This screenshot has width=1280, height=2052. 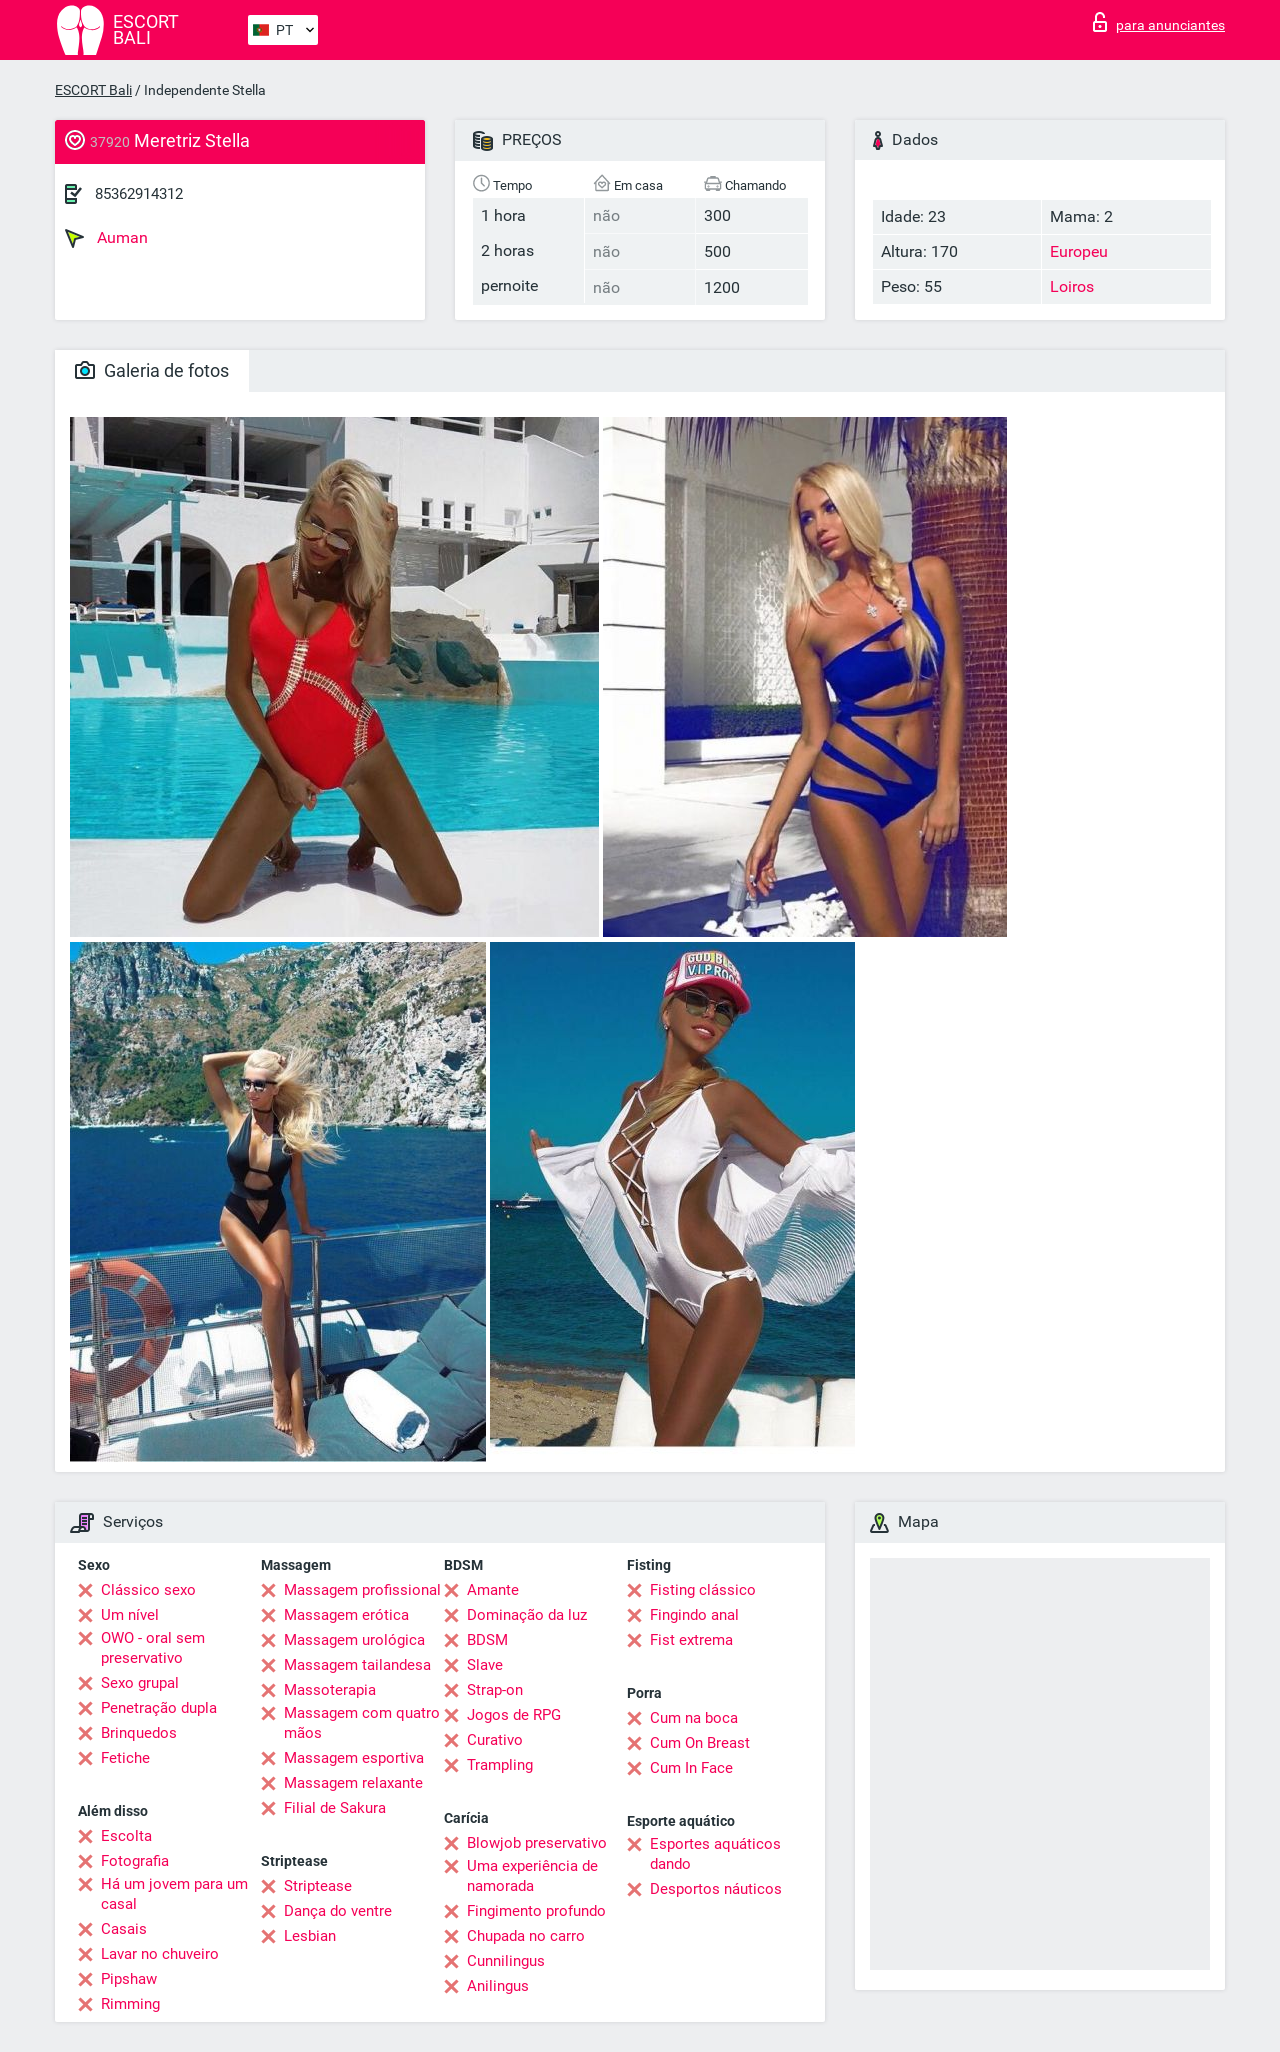 What do you see at coordinates (526, 1936) in the screenshot?
I see `Chupada no carro` at bounding box center [526, 1936].